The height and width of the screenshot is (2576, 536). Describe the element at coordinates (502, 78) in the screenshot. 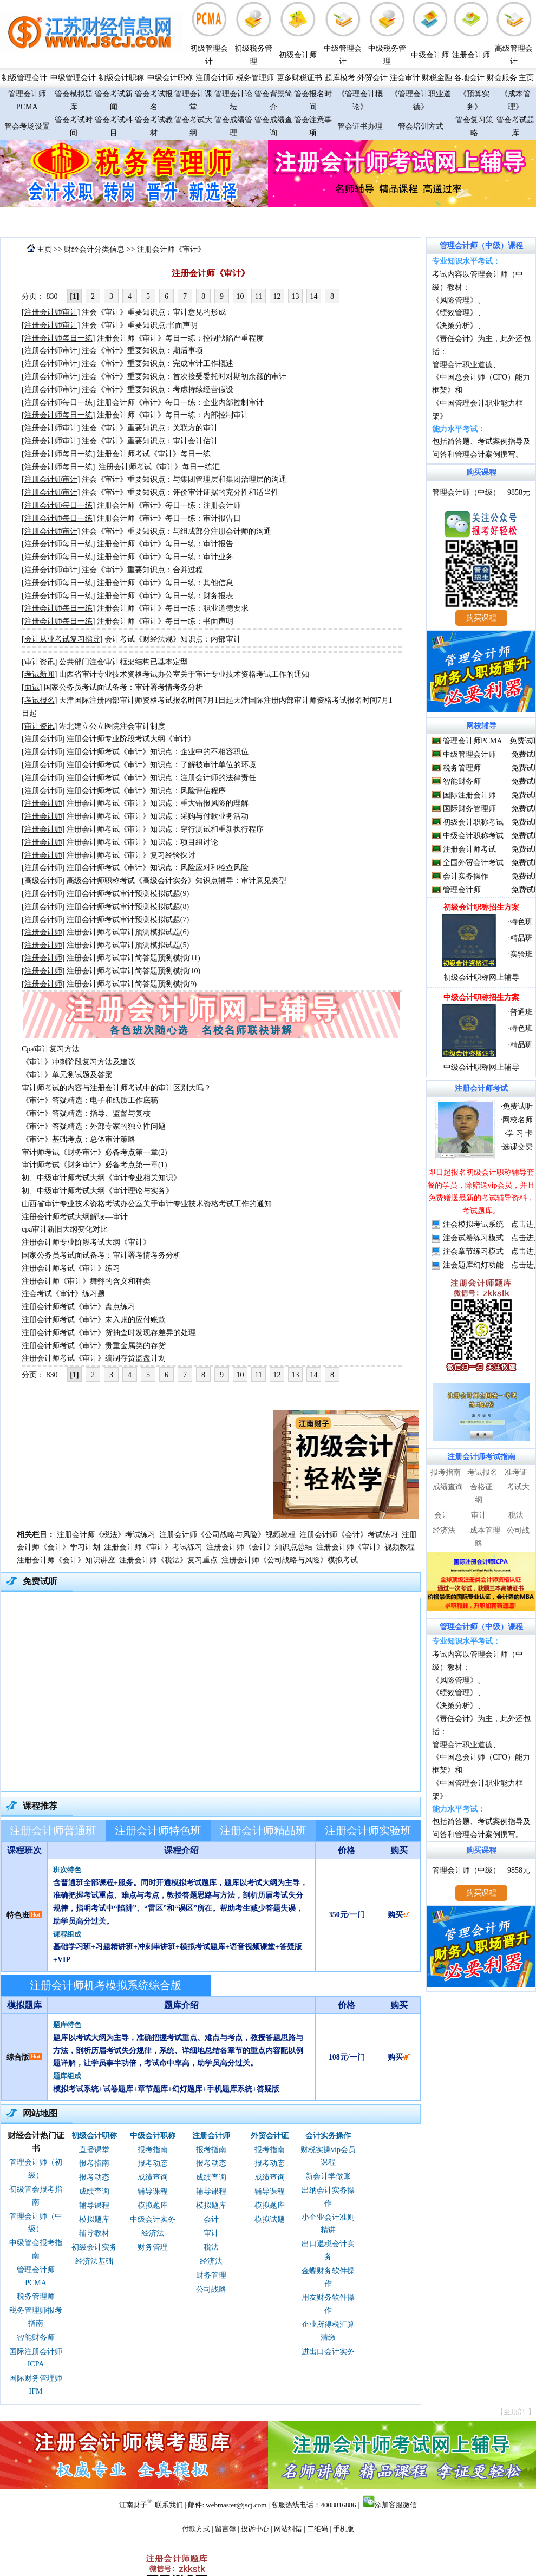

I see `财会服务` at that location.